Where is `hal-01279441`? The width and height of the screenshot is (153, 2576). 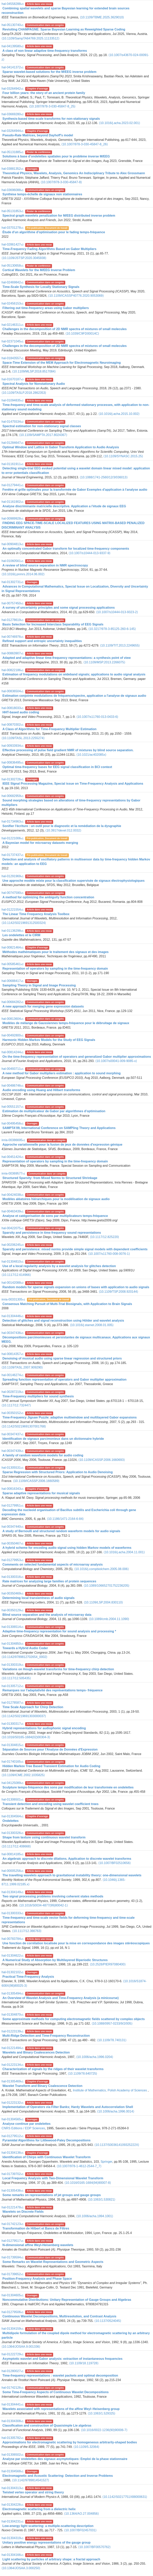
hal-01279441 is located at coordinates (12, 485).